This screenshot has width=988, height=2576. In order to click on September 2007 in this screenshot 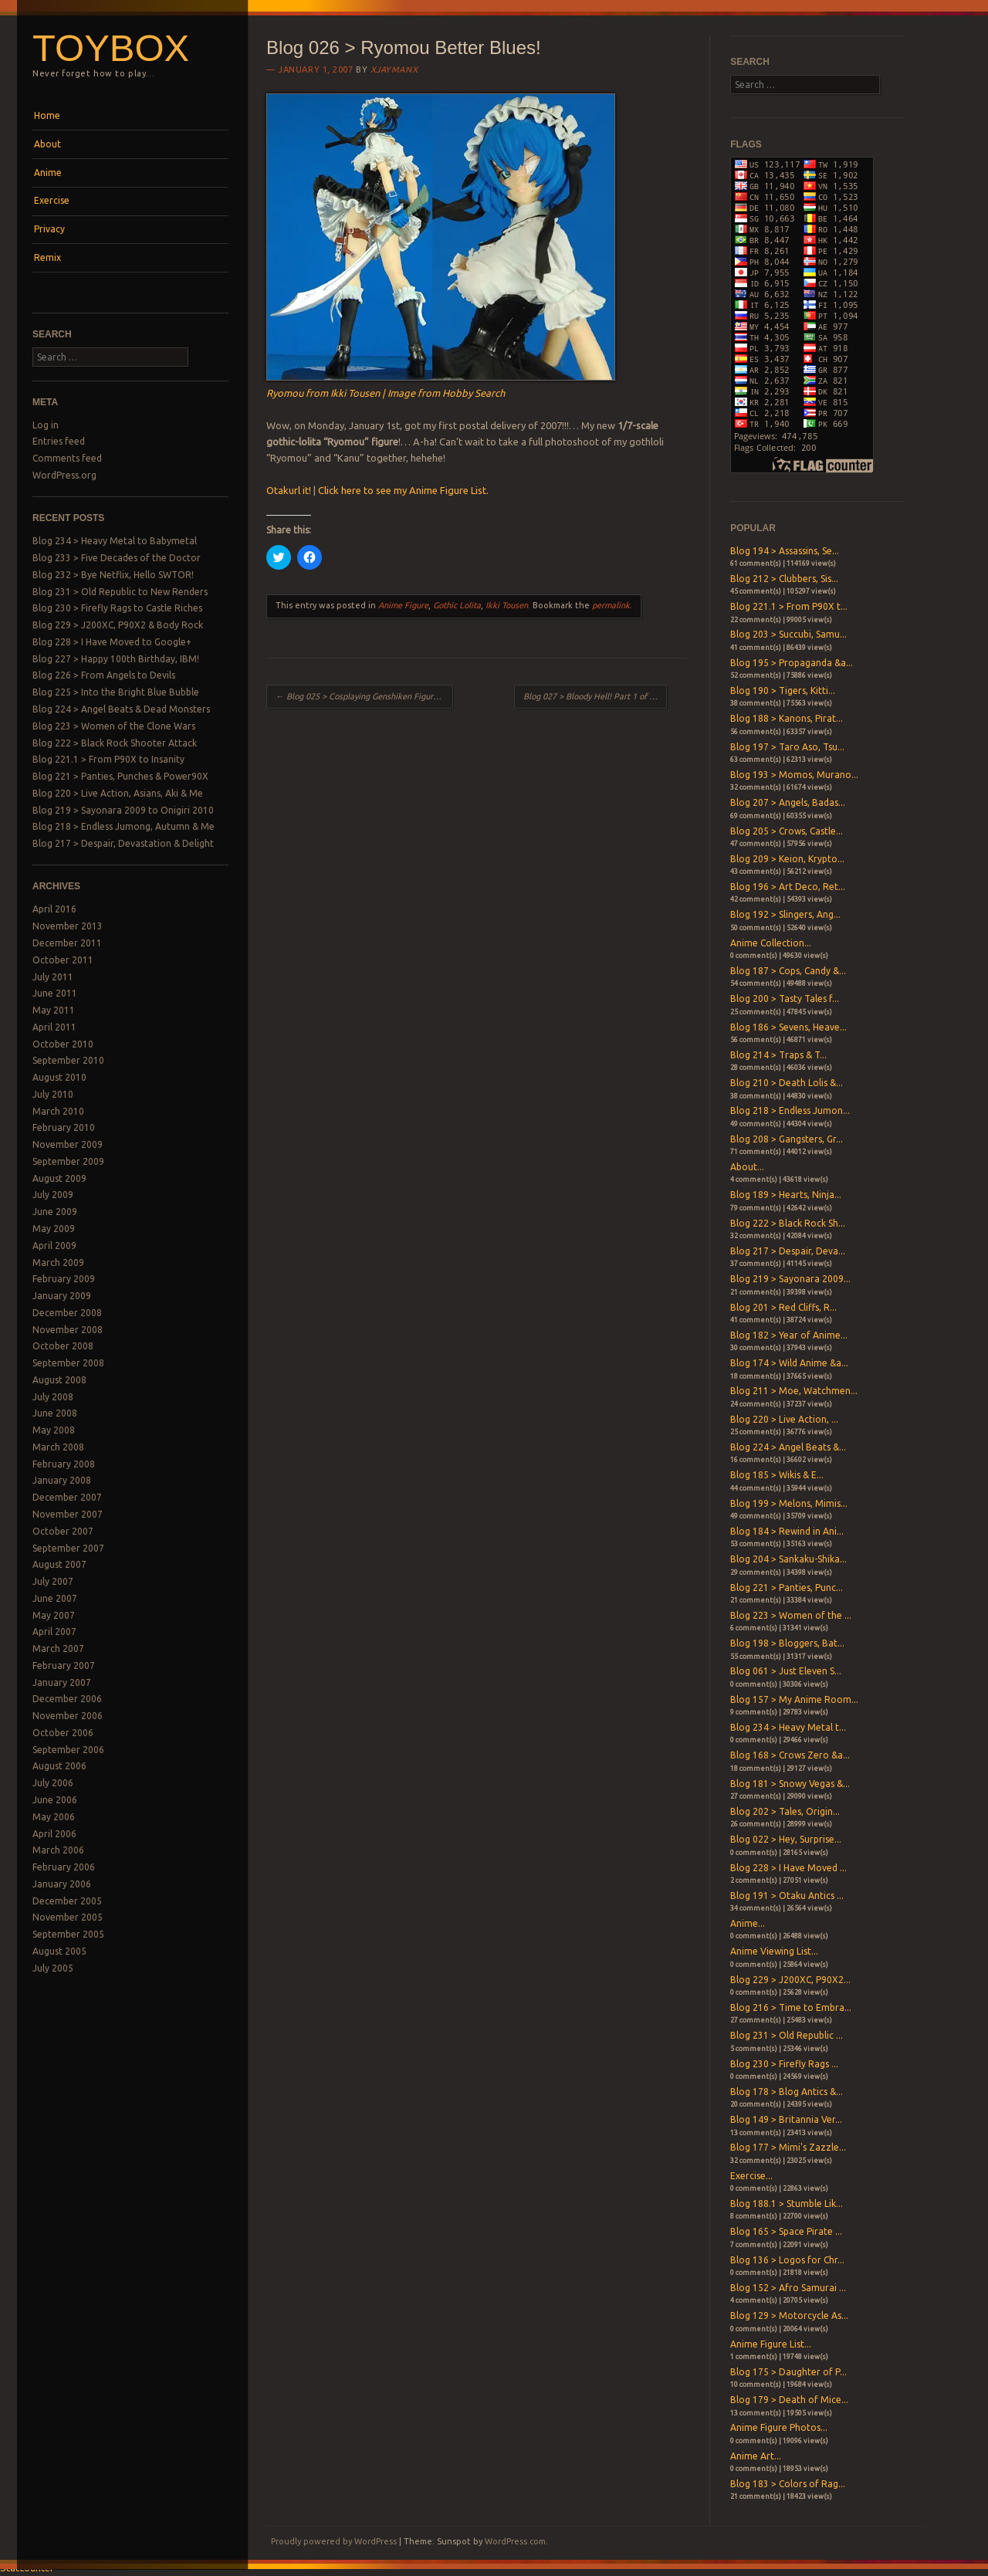, I will do `click(68, 1548)`.